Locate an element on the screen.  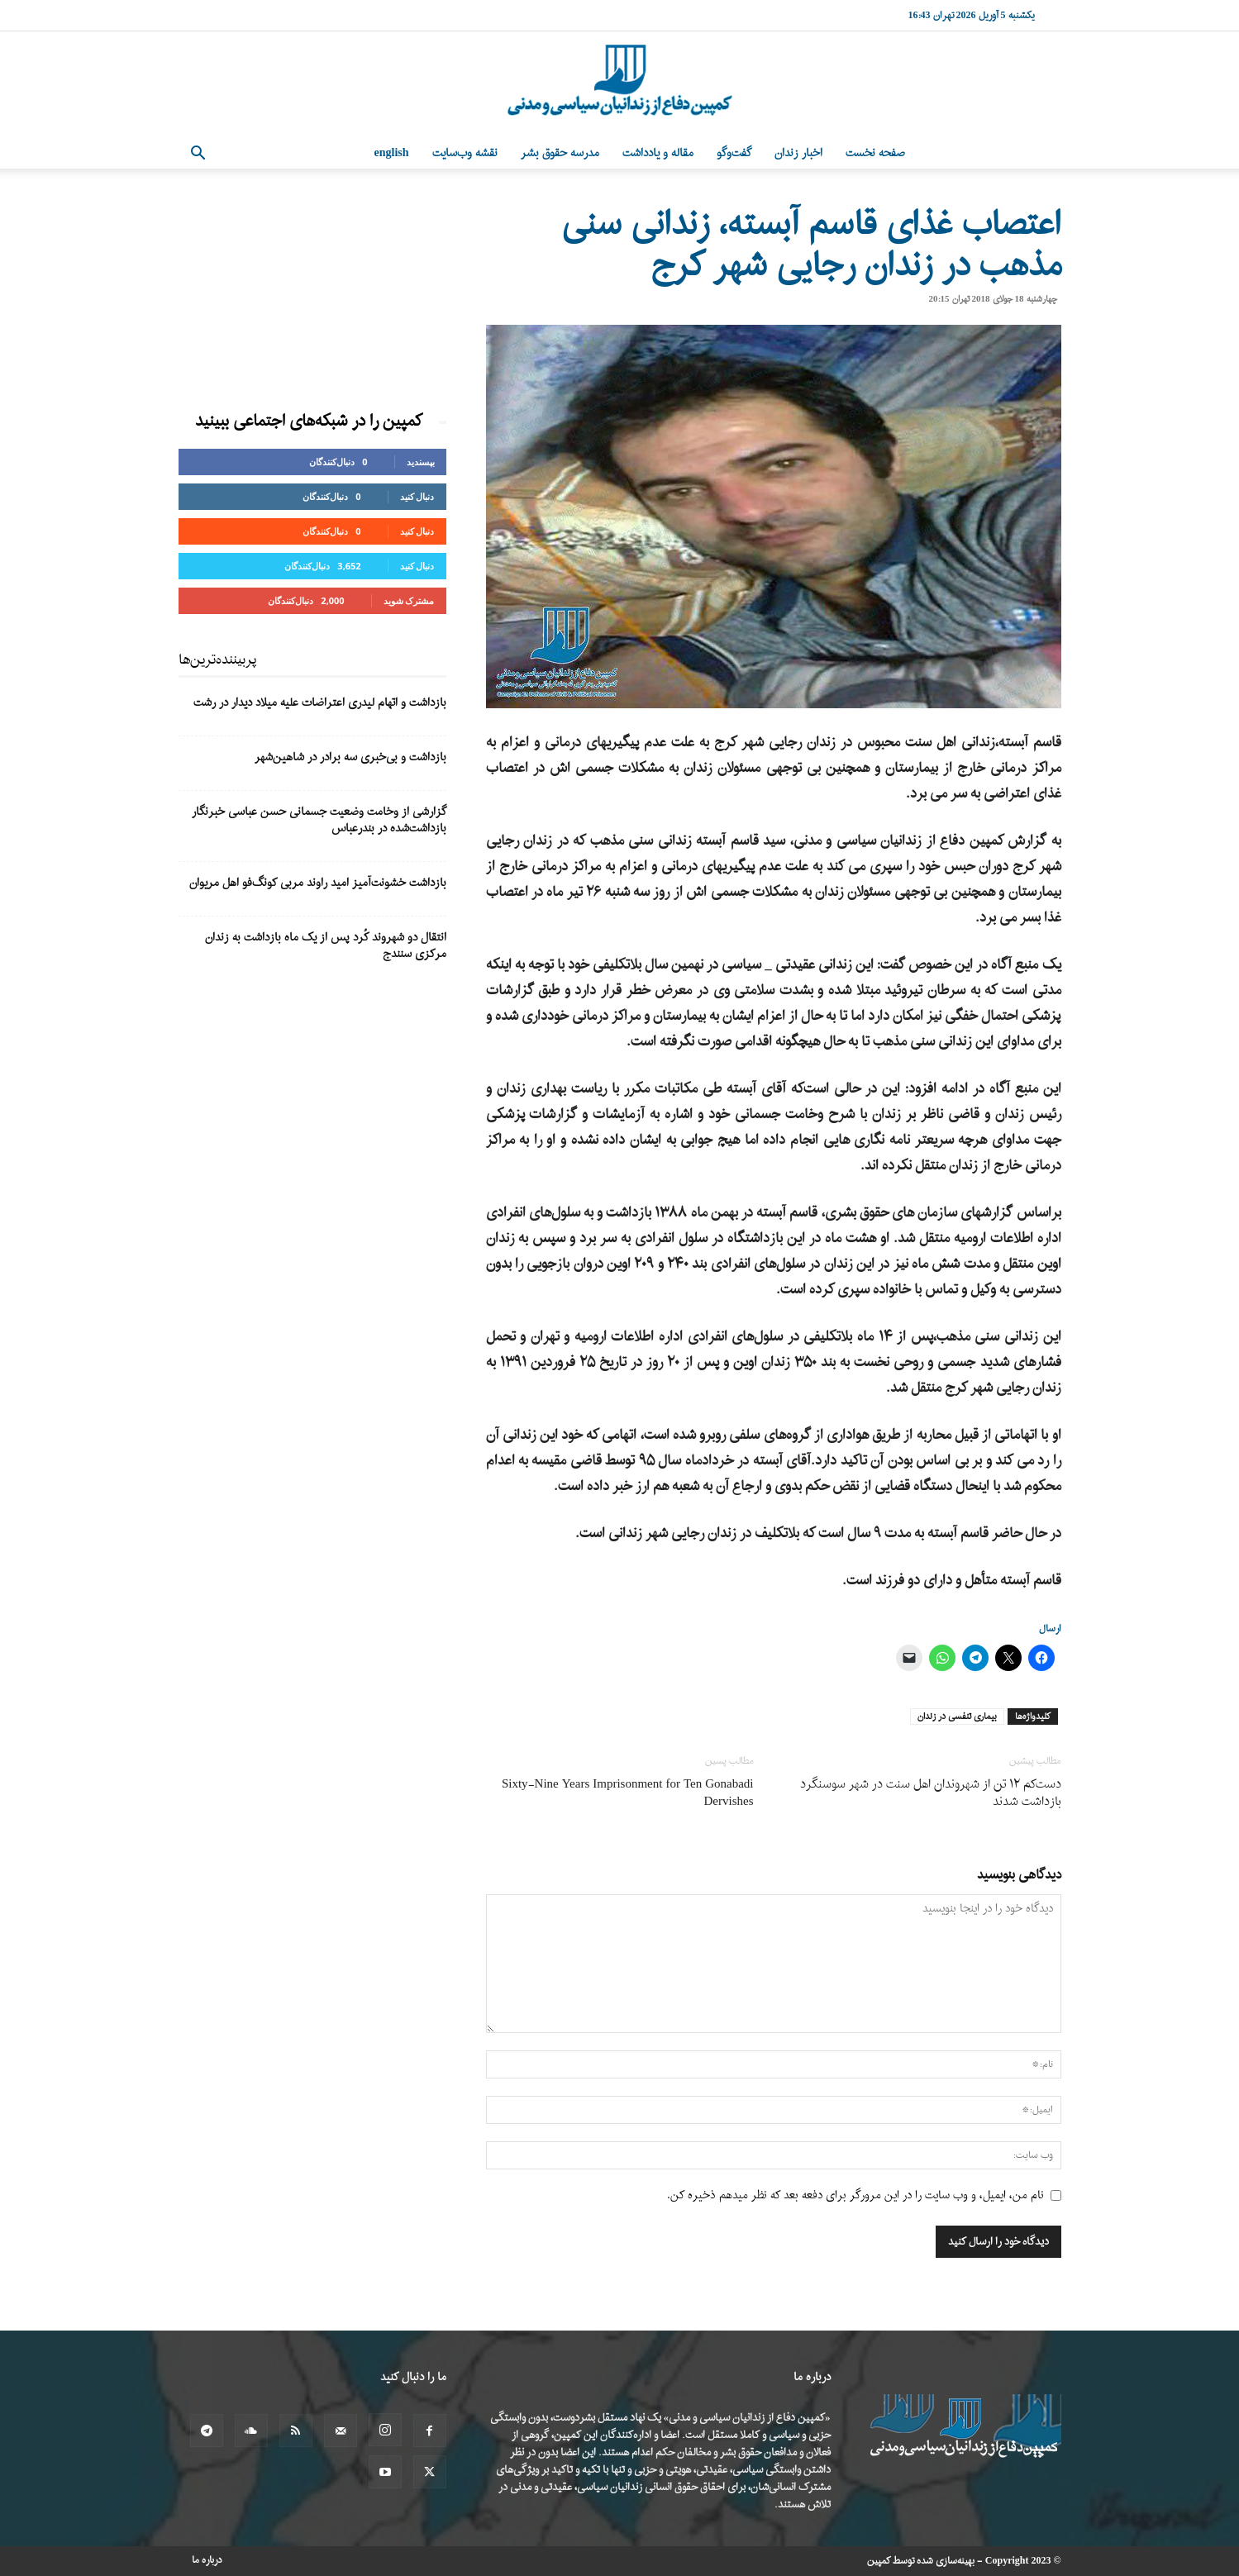
گزارشی از وخامت وضعیت جسمانی حسن عباسی خبرنگار بازداشت‌شده در بندرعباس is located at coordinates (319, 820).